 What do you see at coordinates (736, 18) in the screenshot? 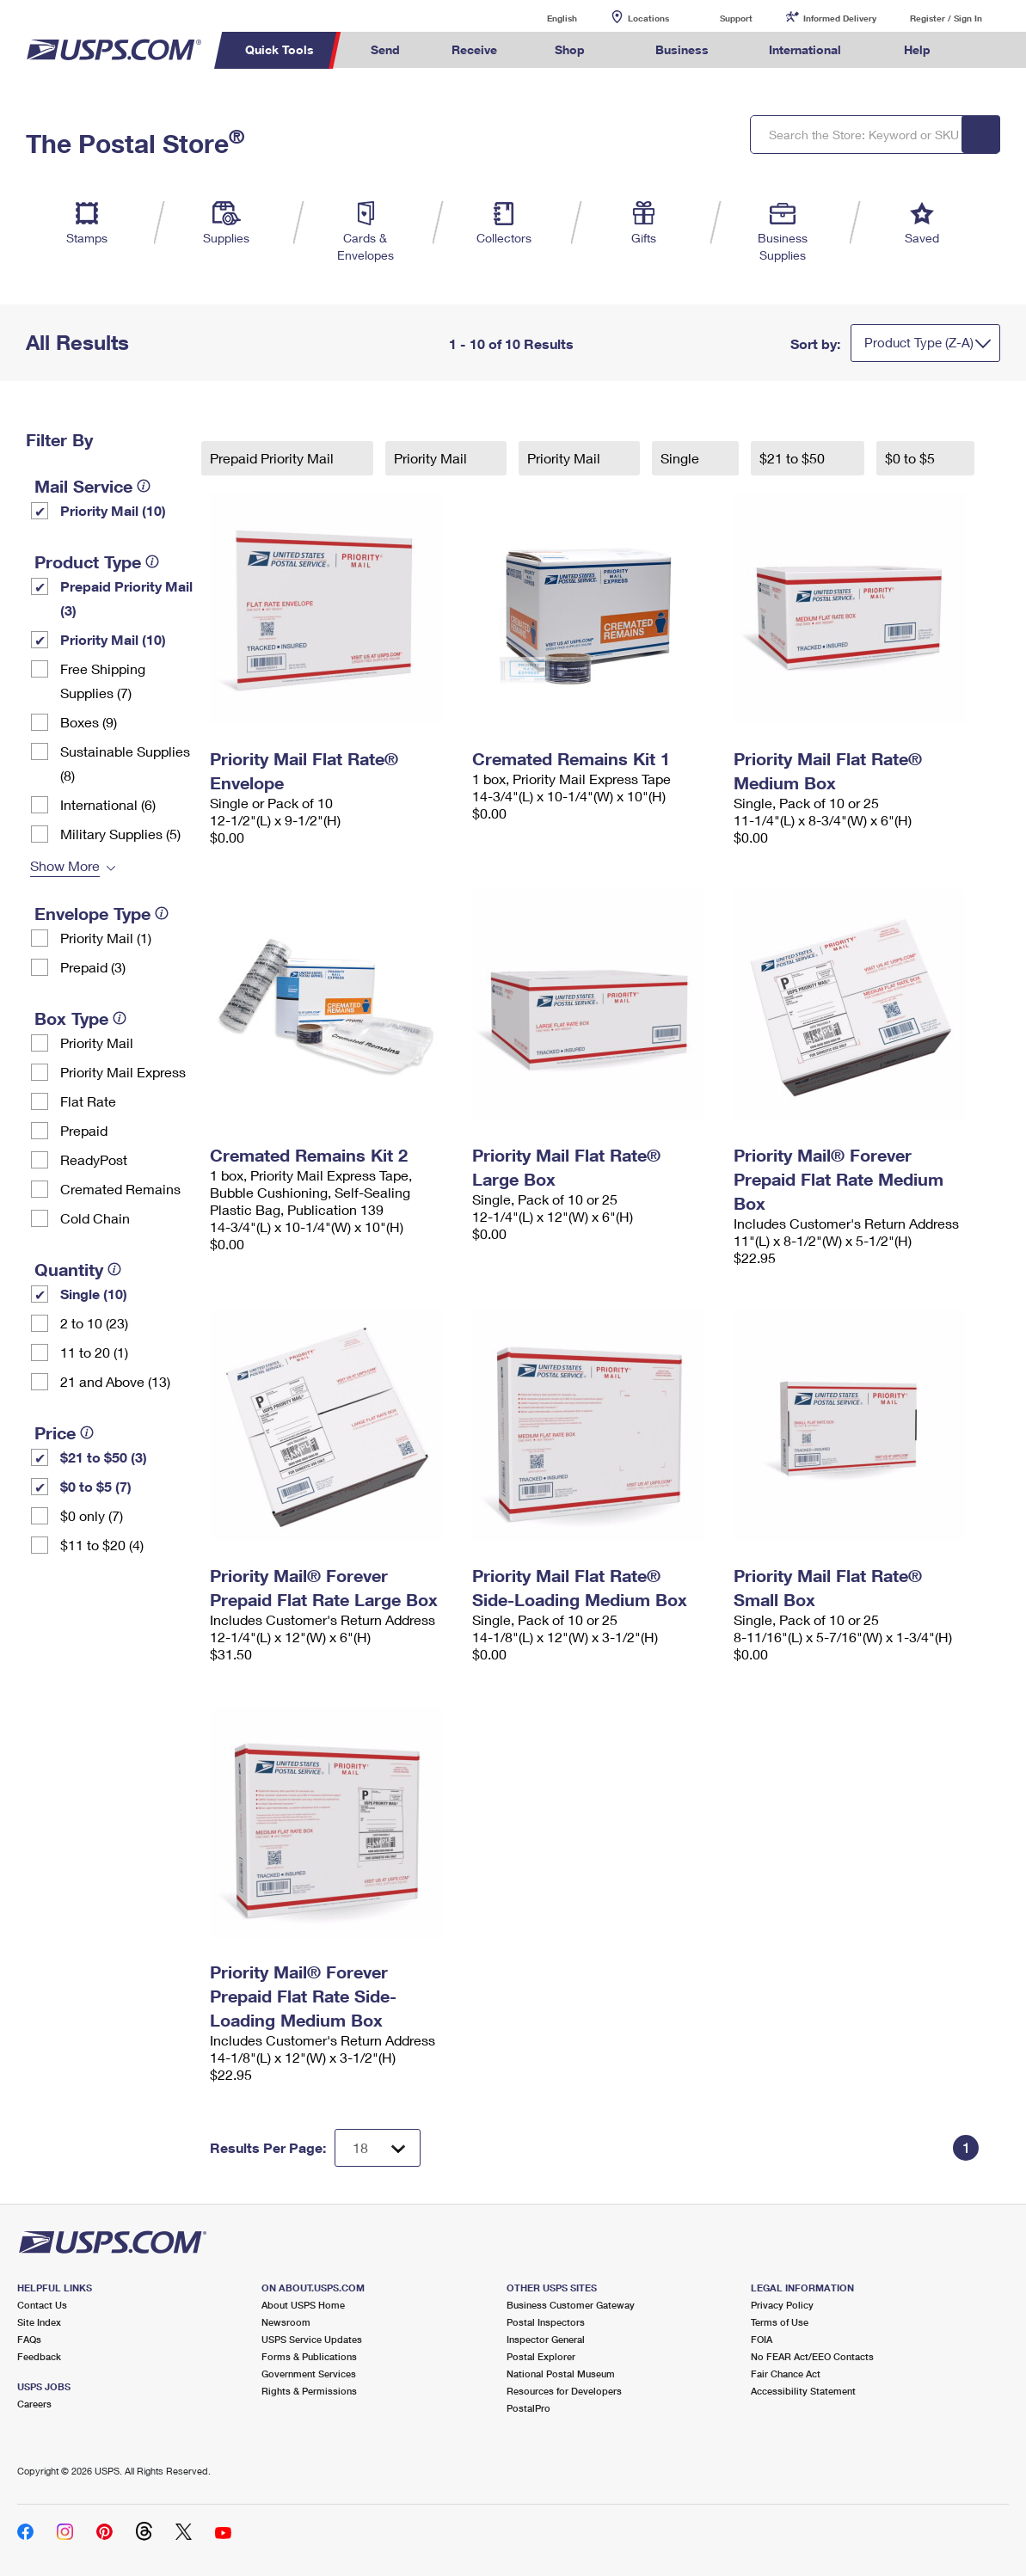
I see `Support` at bounding box center [736, 18].